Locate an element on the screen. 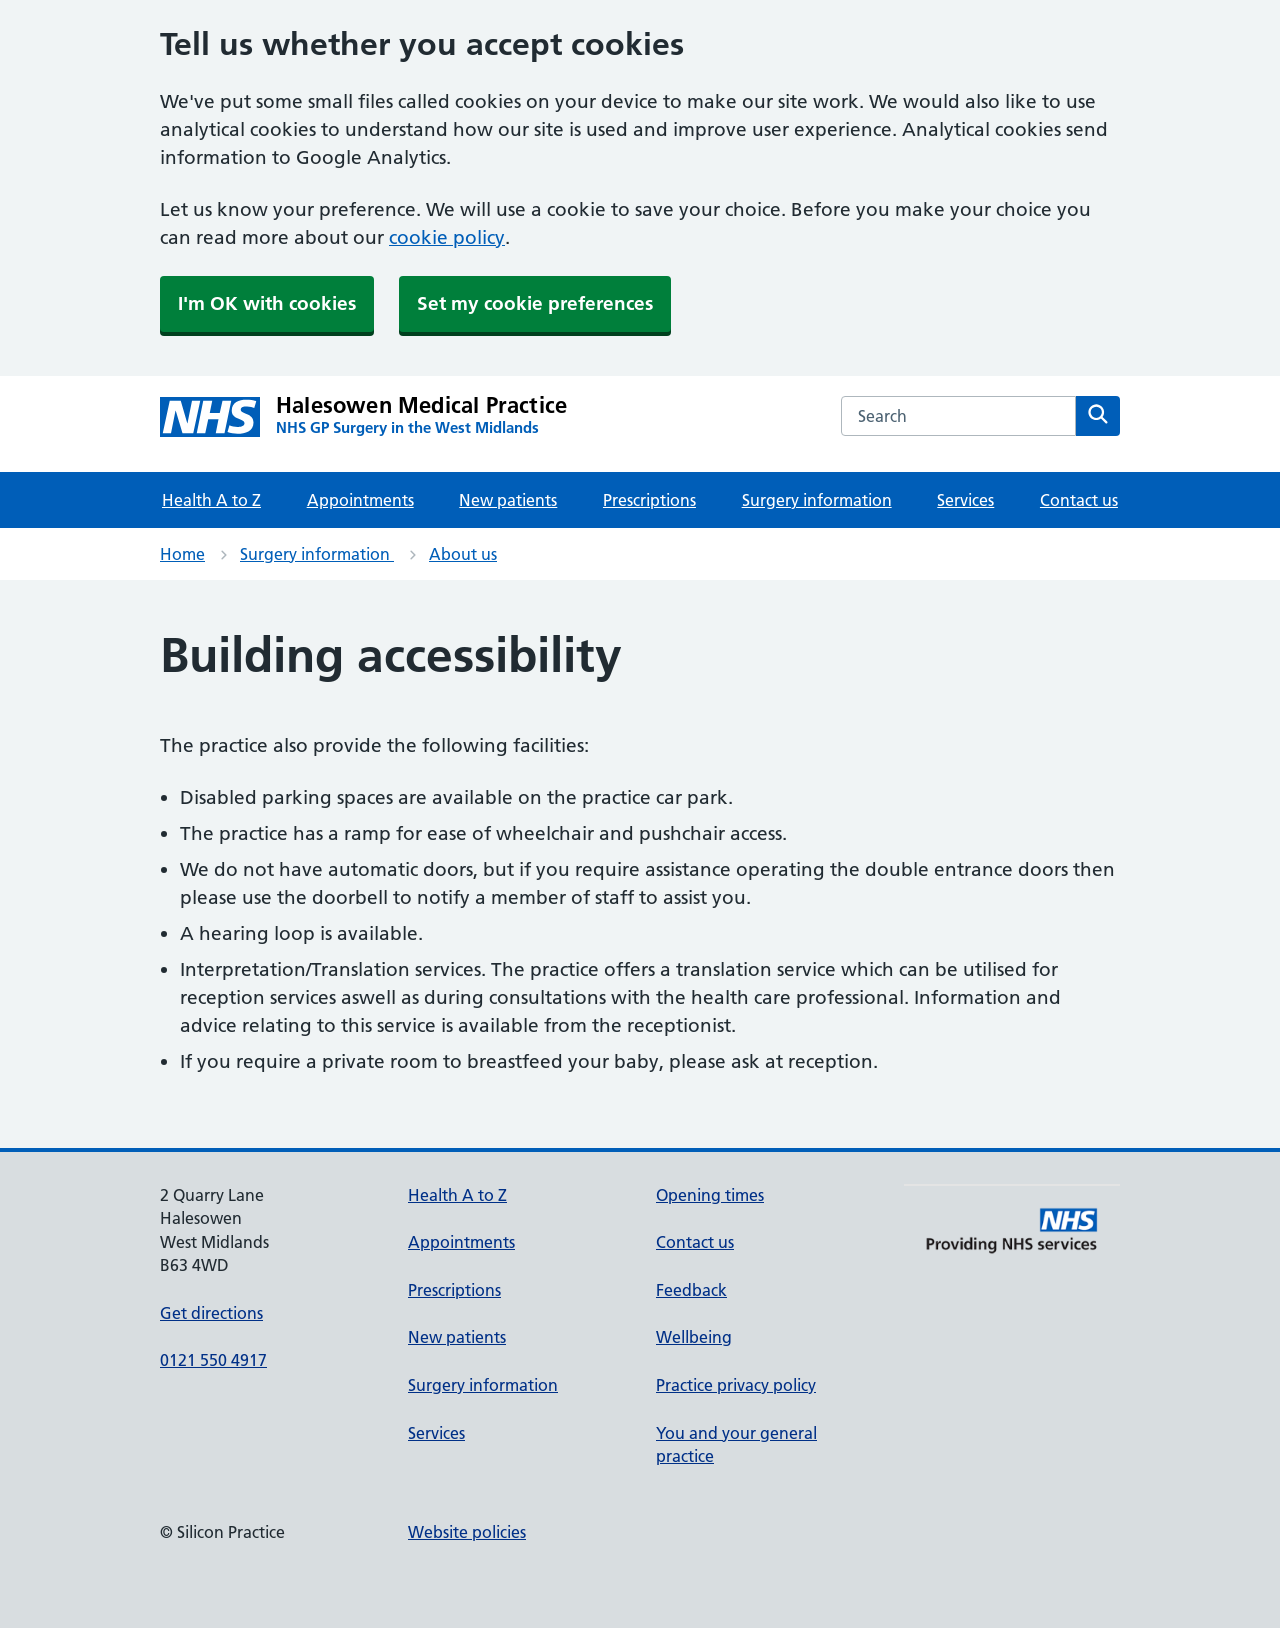 This screenshot has width=1280, height=1628. New patients is located at coordinates (508, 500).